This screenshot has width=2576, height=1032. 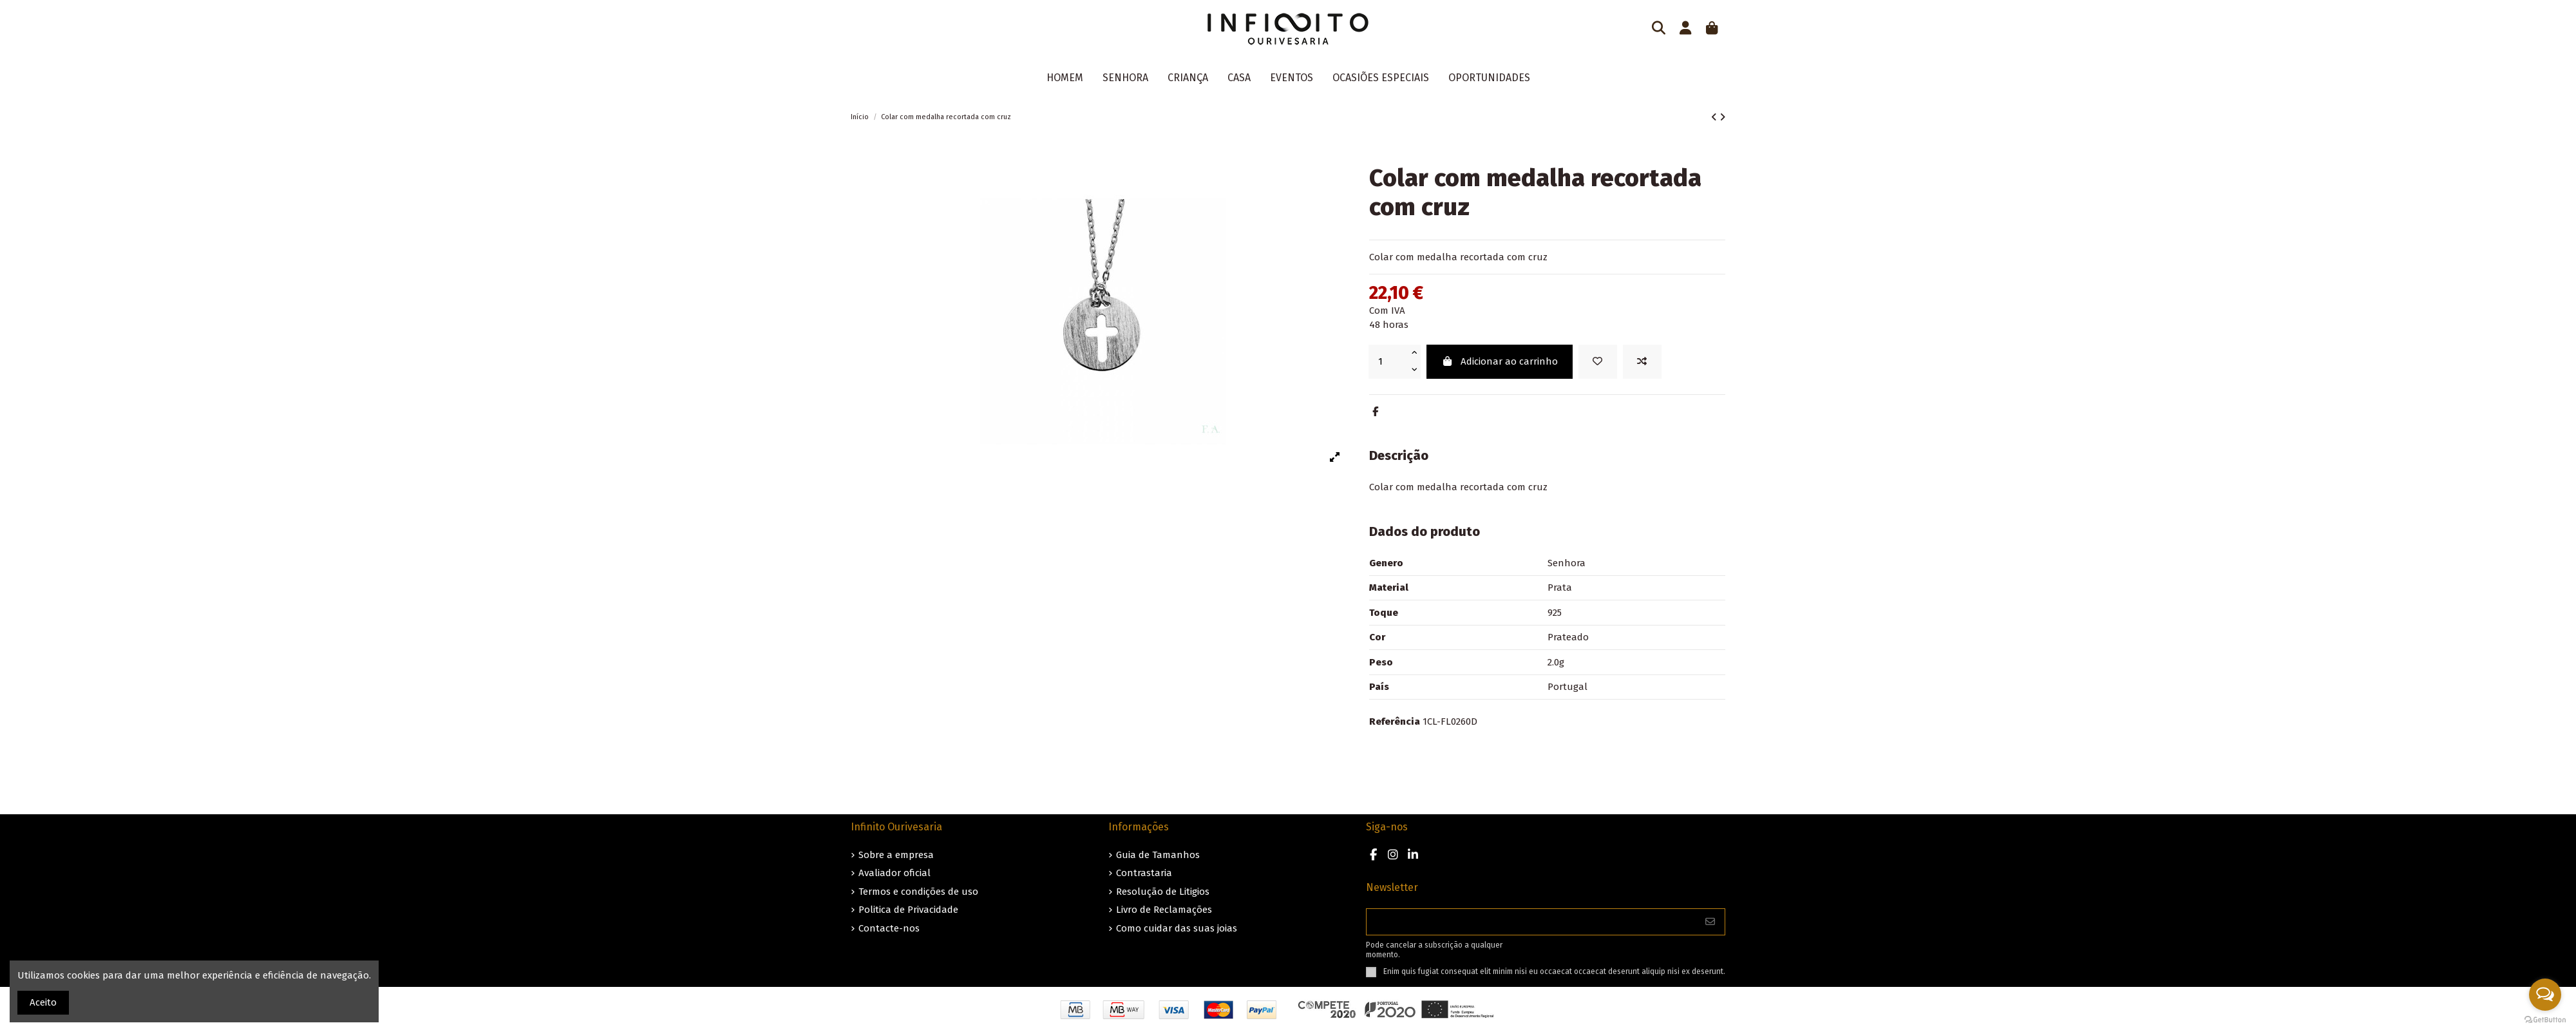 I want to click on Como cuidar das suas joias, so click(x=1176, y=928).